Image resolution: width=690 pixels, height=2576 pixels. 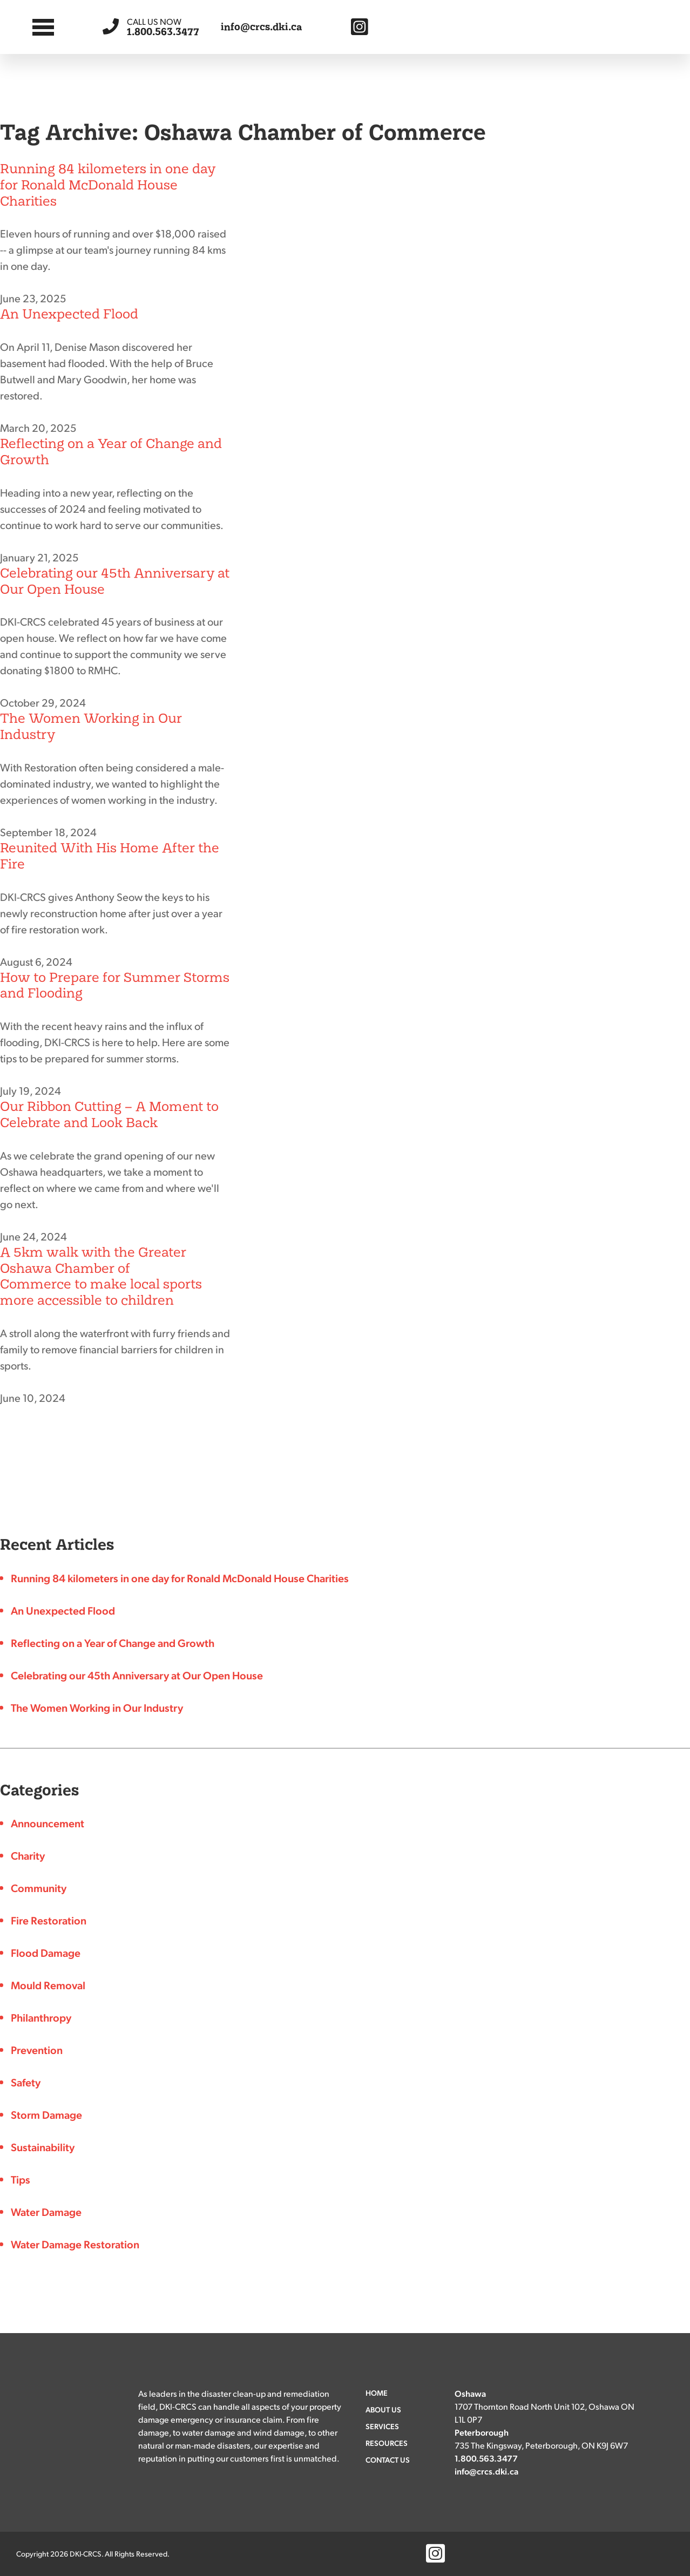 What do you see at coordinates (109, 1114) in the screenshot?
I see `Our Ribbon Cutting – A Moment to Celebrate and Look Back` at bounding box center [109, 1114].